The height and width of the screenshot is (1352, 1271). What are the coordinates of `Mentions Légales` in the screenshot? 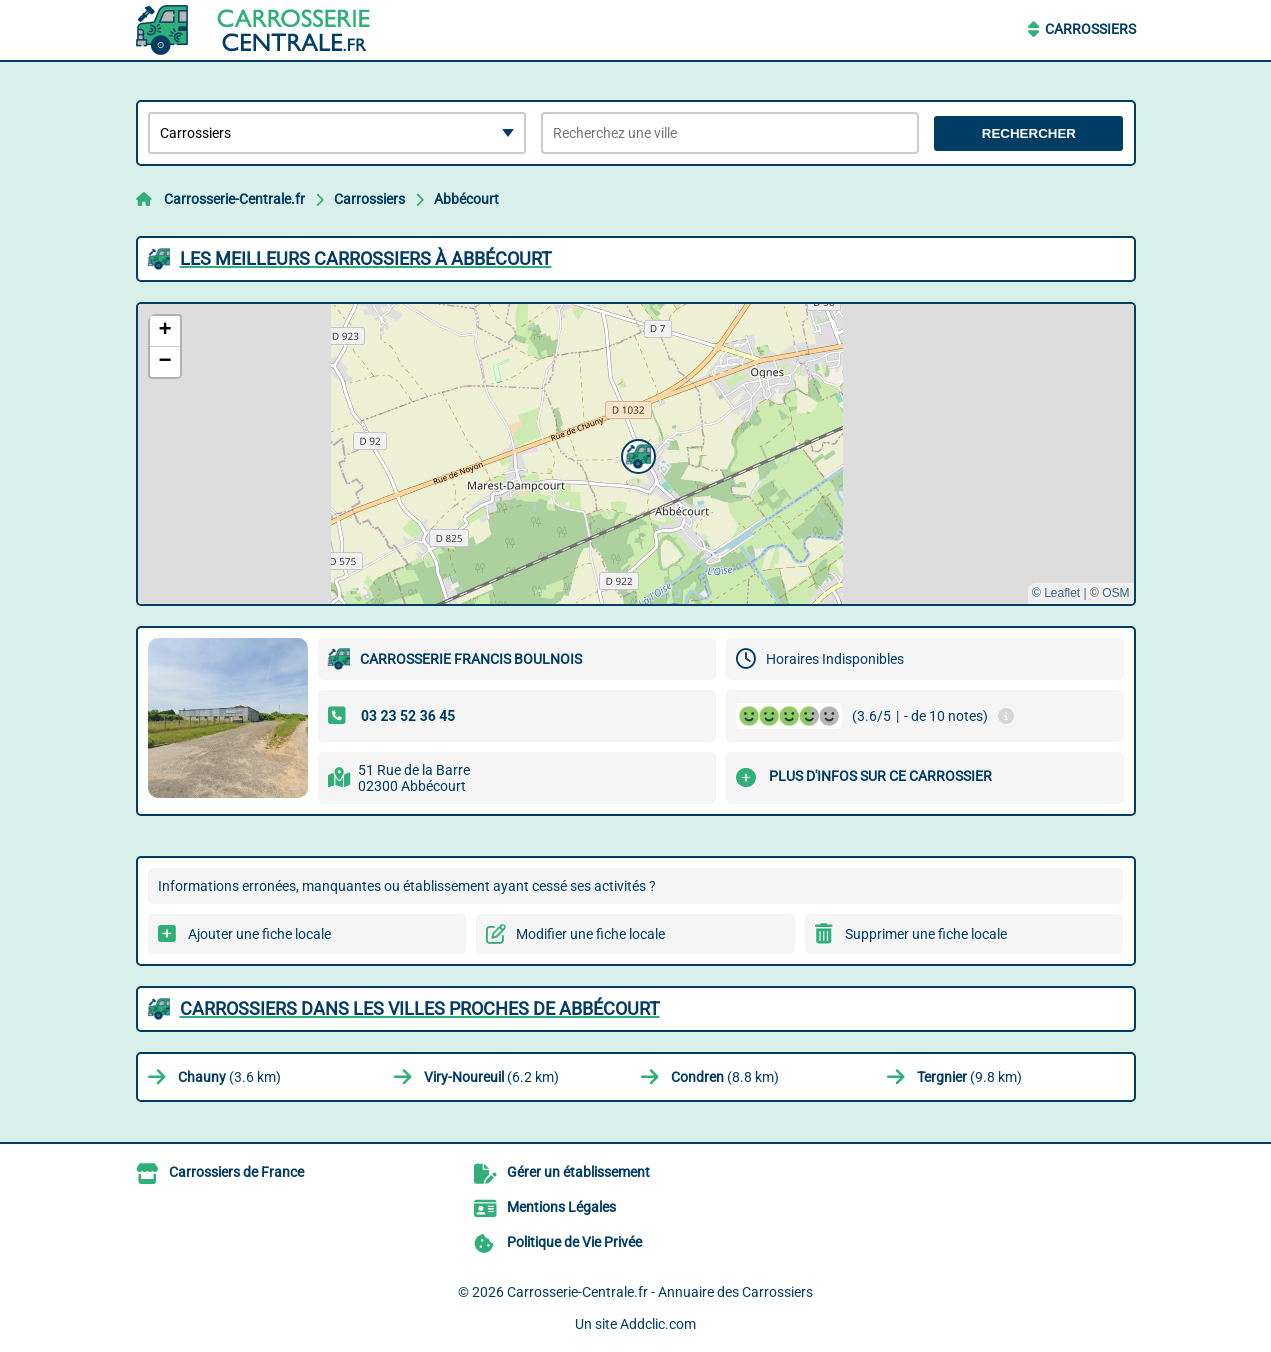 It's located at (561, 1207).